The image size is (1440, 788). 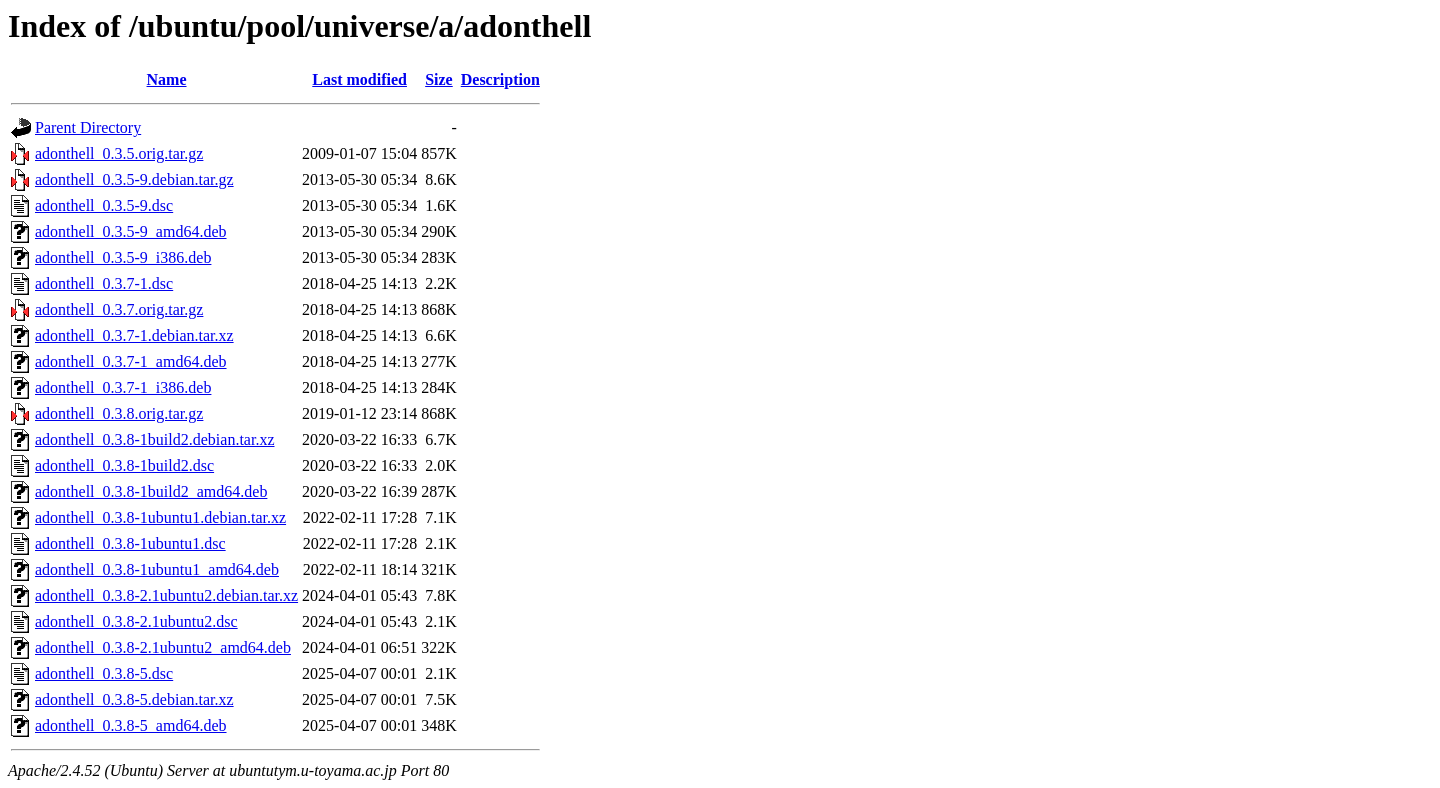 I want to click on adonthell_0.3.7-1.debian.tar.xz, so click(x=134, y=335).